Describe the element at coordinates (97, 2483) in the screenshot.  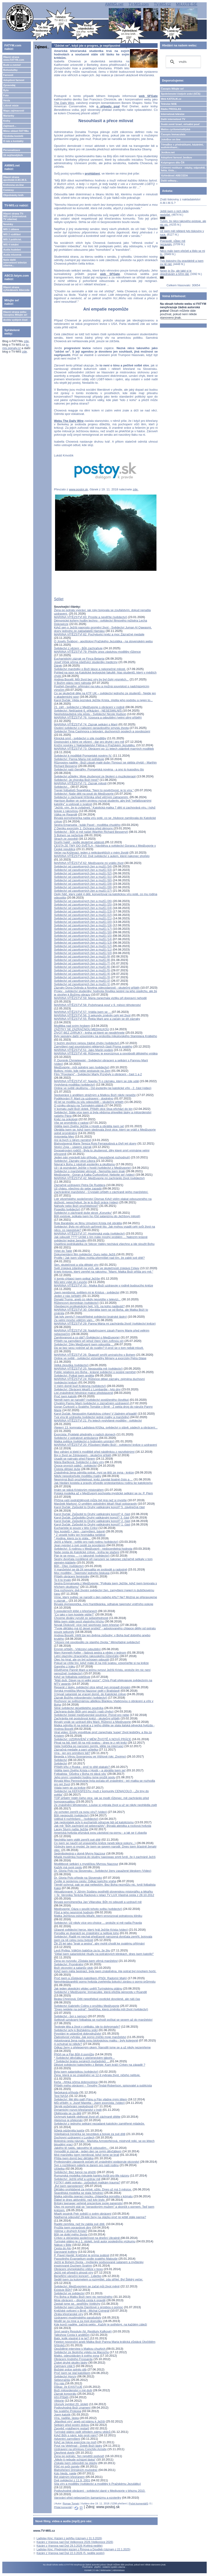
I see `Síla víry a modlitby (svědectví a modlitby k Pražskému Jezulátku)` at that location.